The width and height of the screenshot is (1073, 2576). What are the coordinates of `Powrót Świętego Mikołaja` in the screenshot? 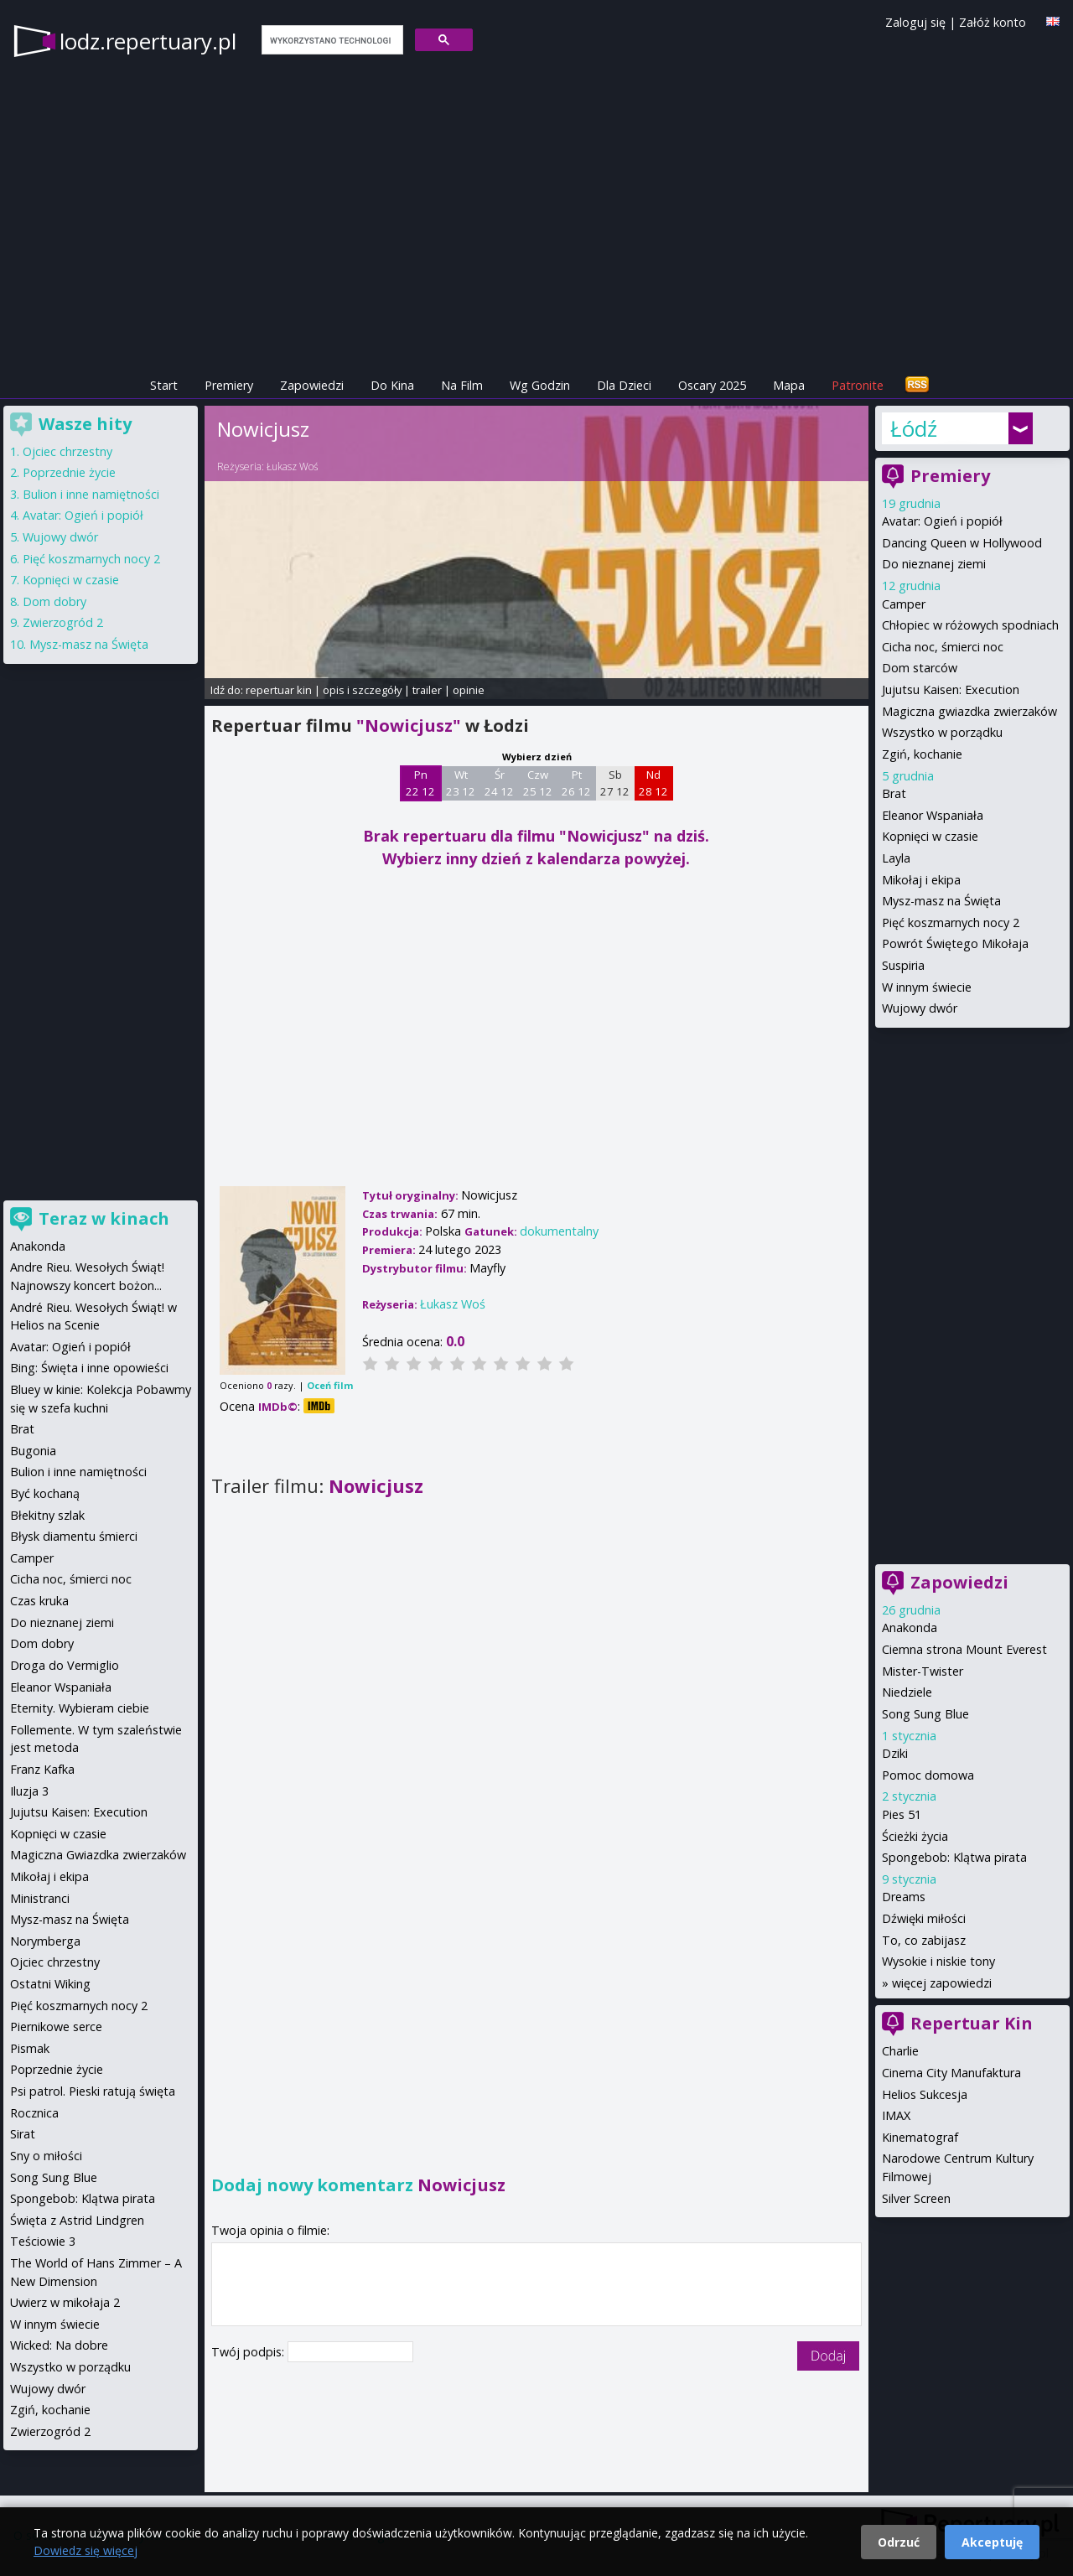 It's located at (955, 943).